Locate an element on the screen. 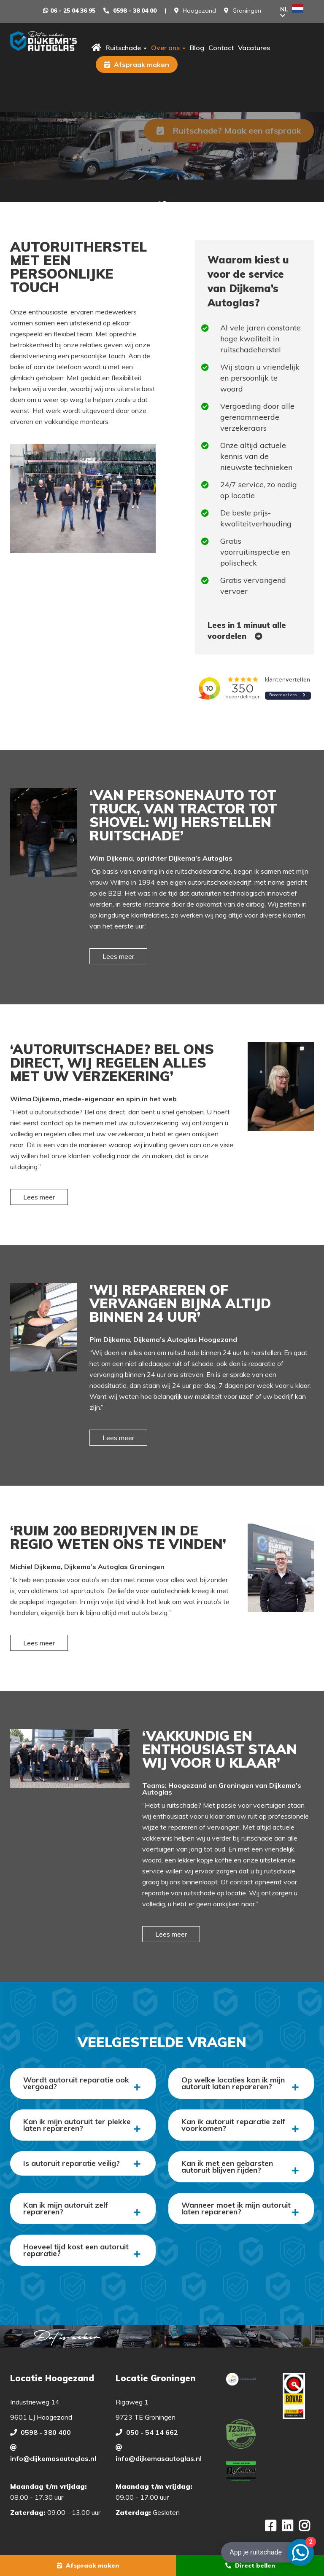 The height and width of the screenshot is (2576, 324). info@dijkemasautoglas.nl is located at coordinates (53, 2458).